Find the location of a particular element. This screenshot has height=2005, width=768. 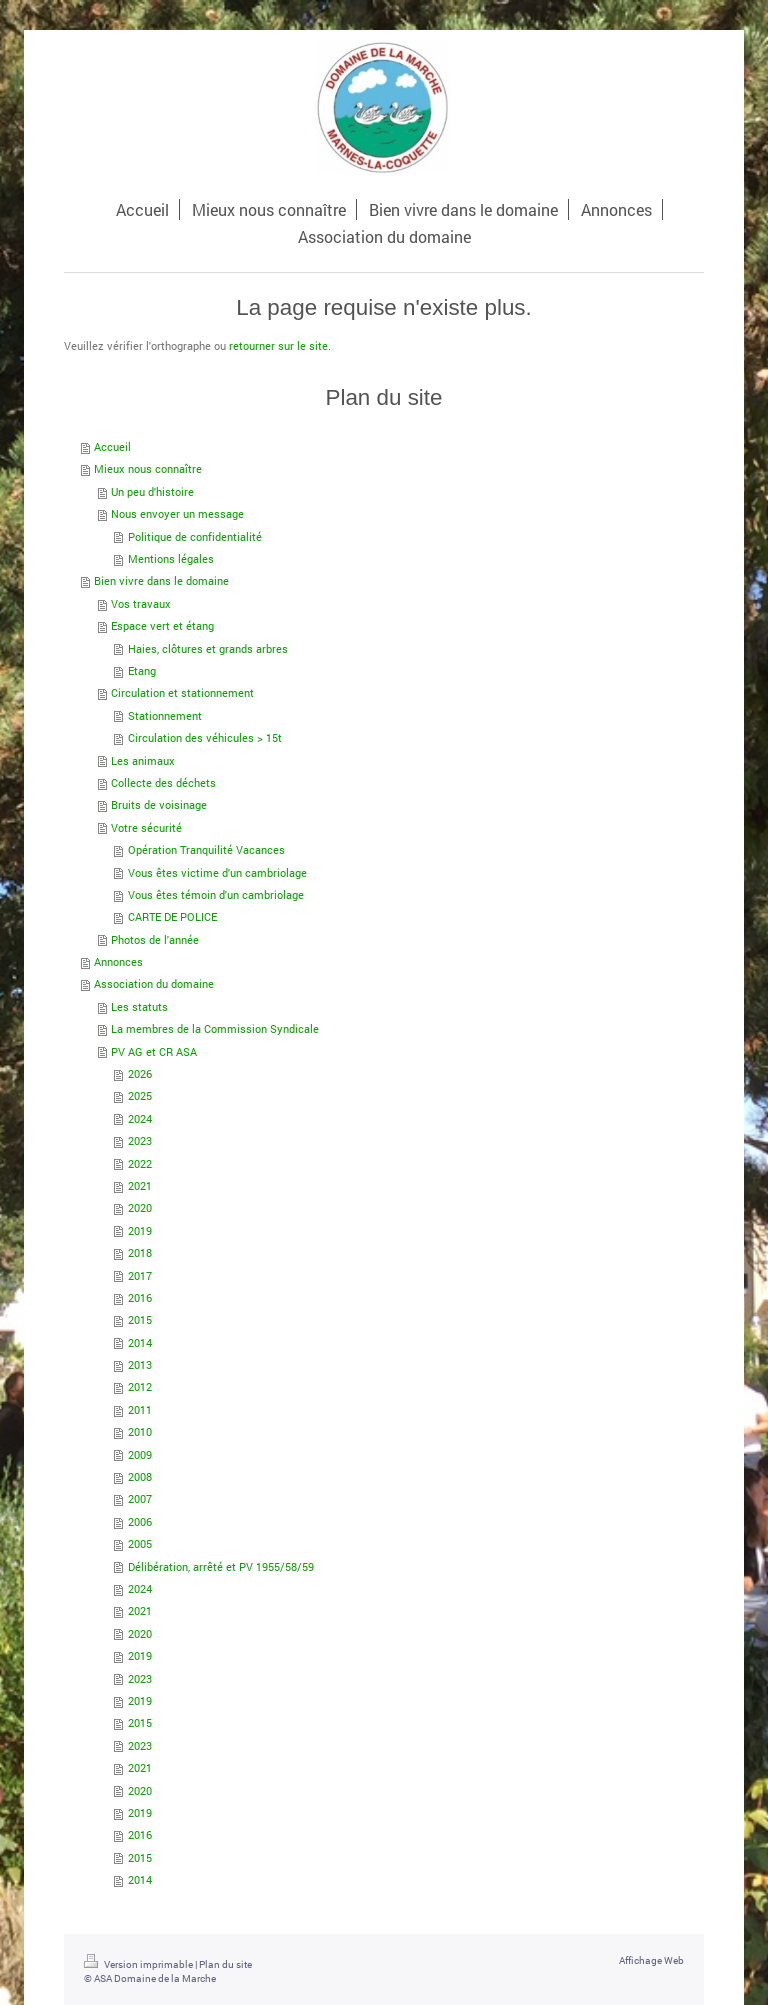

PV AG et CR ASA is located at coordinates (154, 1051).